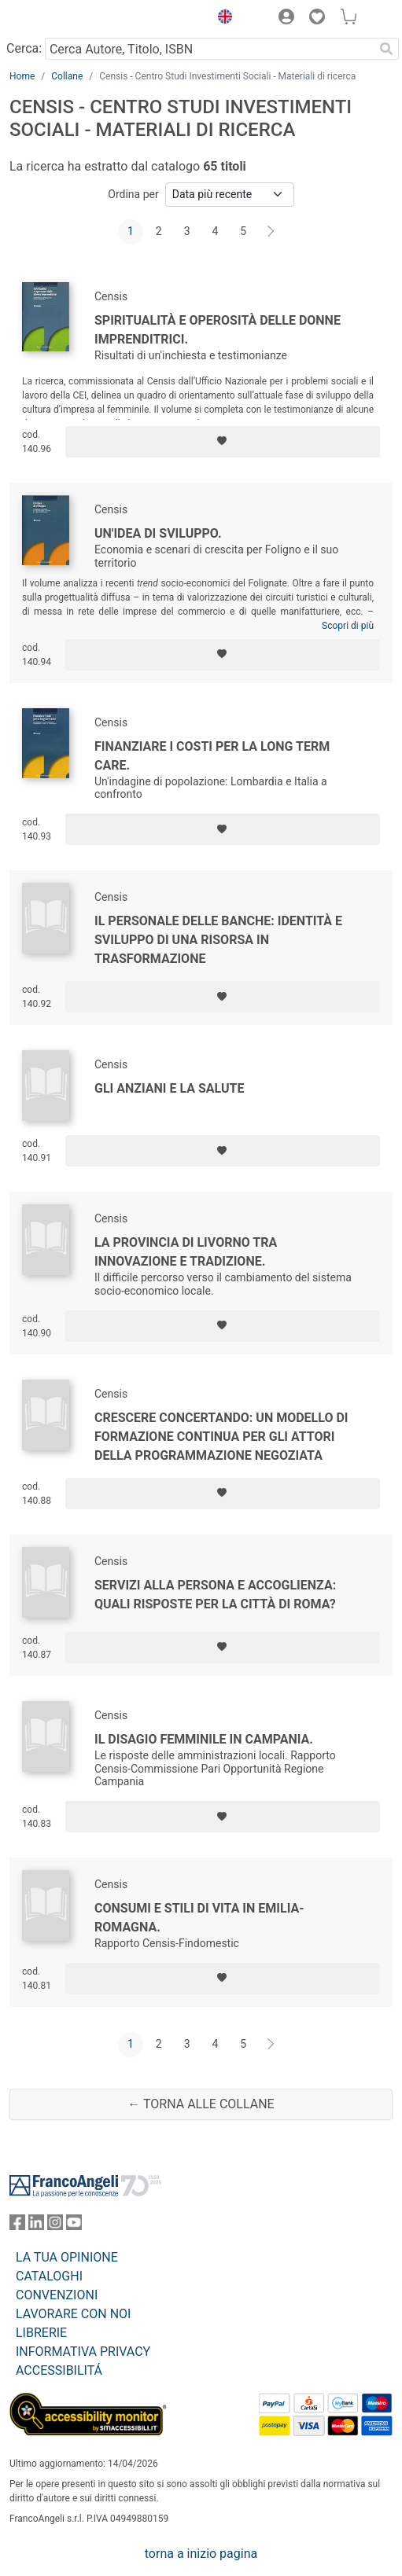 The width and height of the screenshot is (402, 2576). I want to click on Consumi e stili di vita in Emilia-Romagna., so click(199, 1918).